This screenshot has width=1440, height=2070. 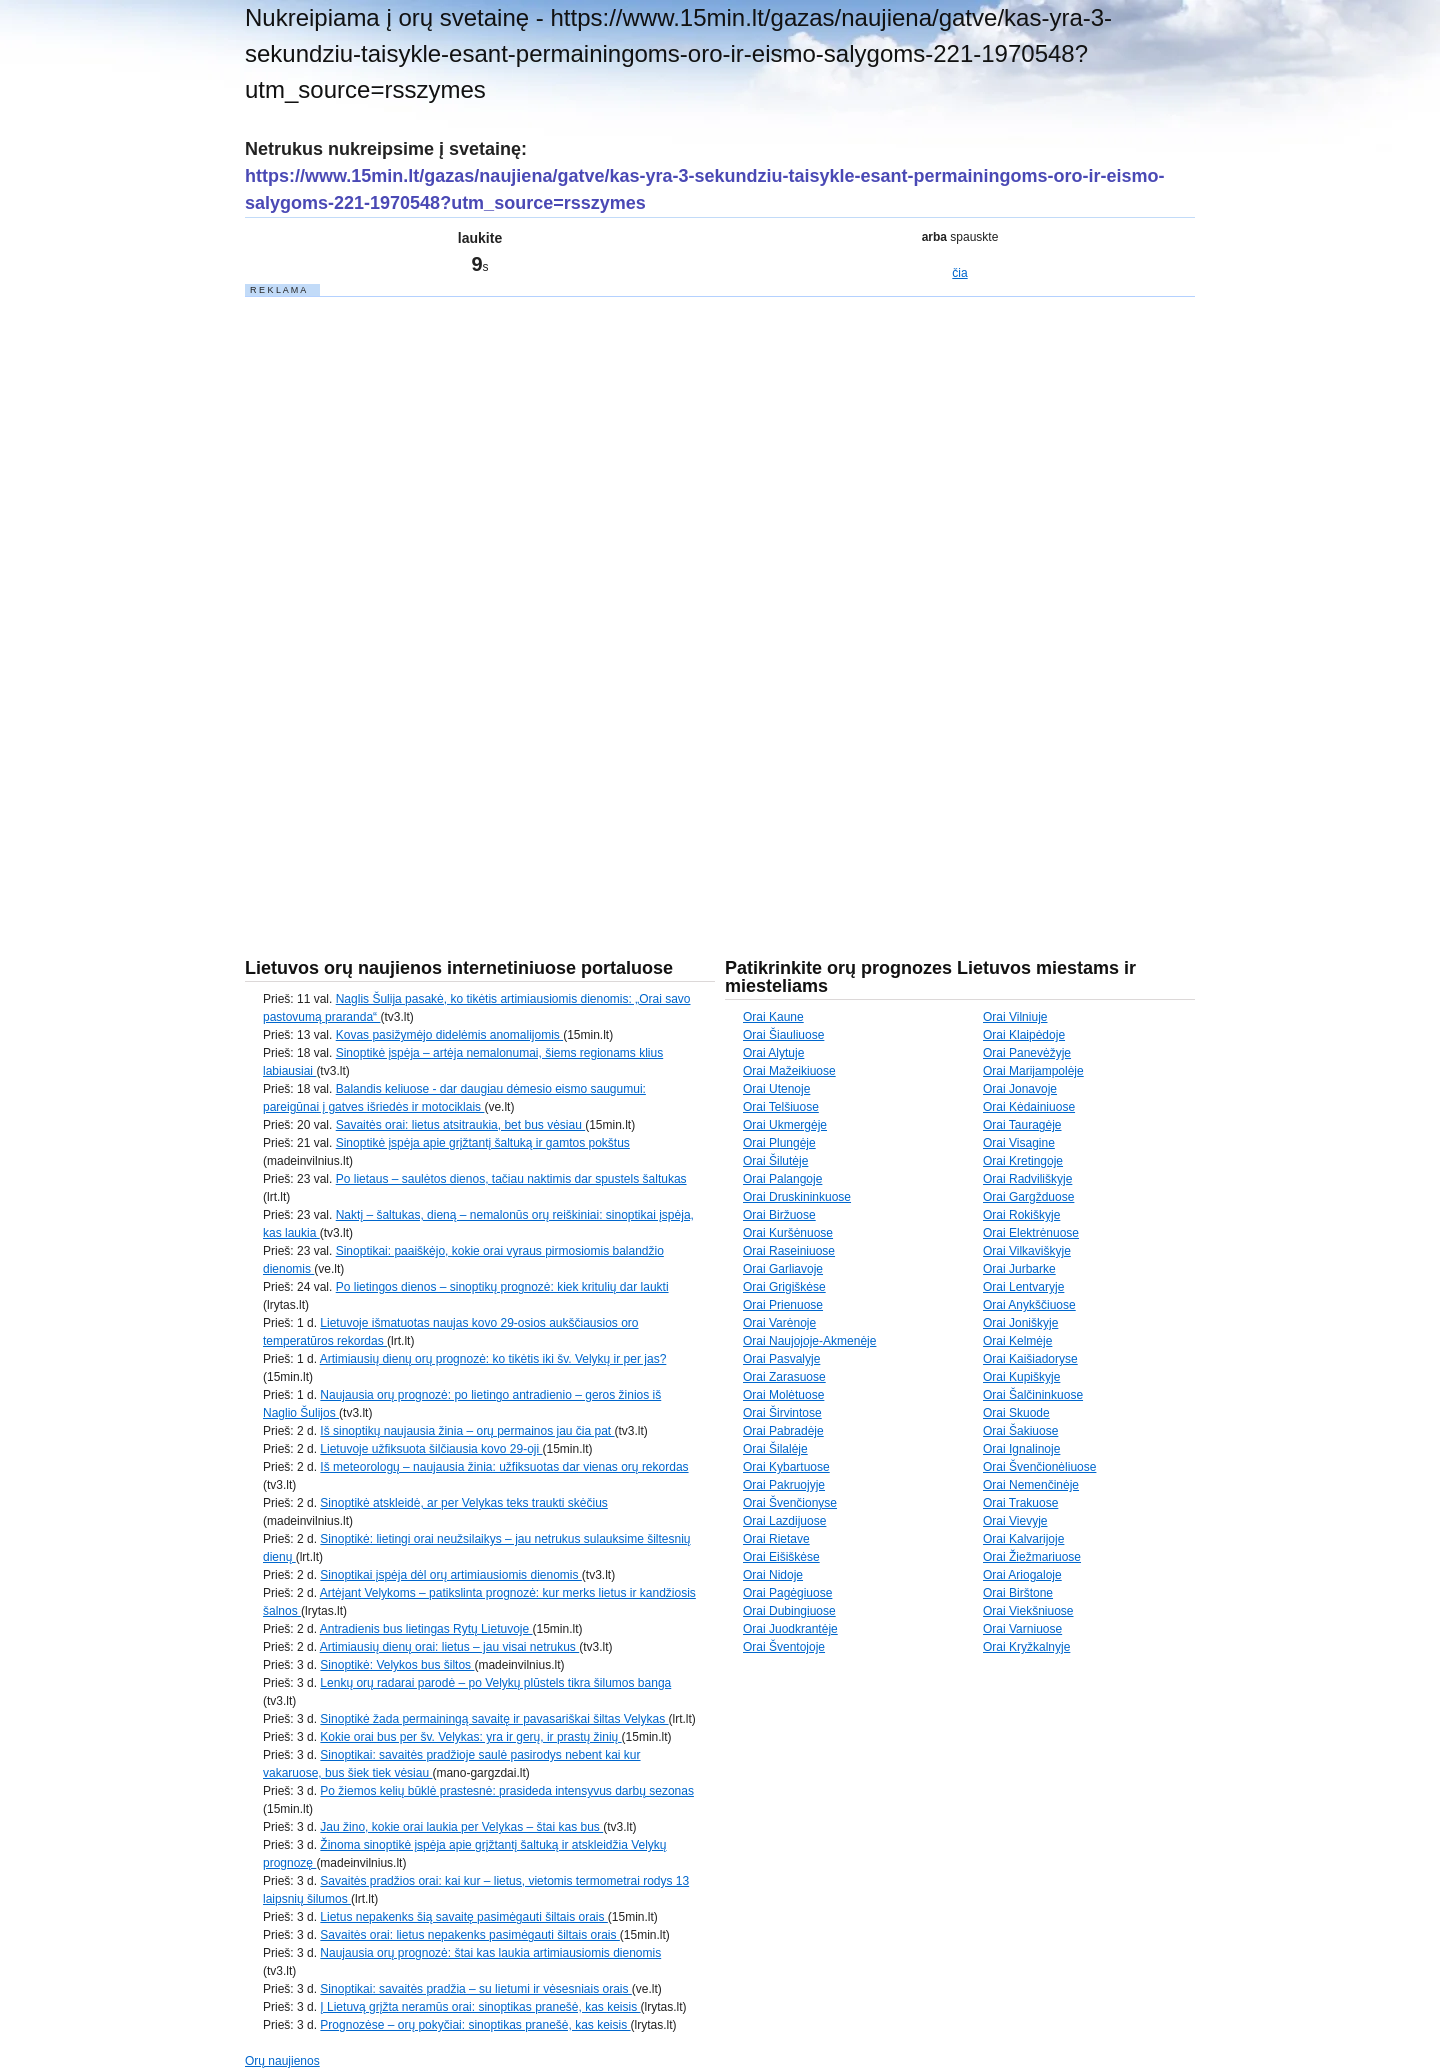 I want to click on Orai Viekšniuose, so click(x=1028, y=1611).